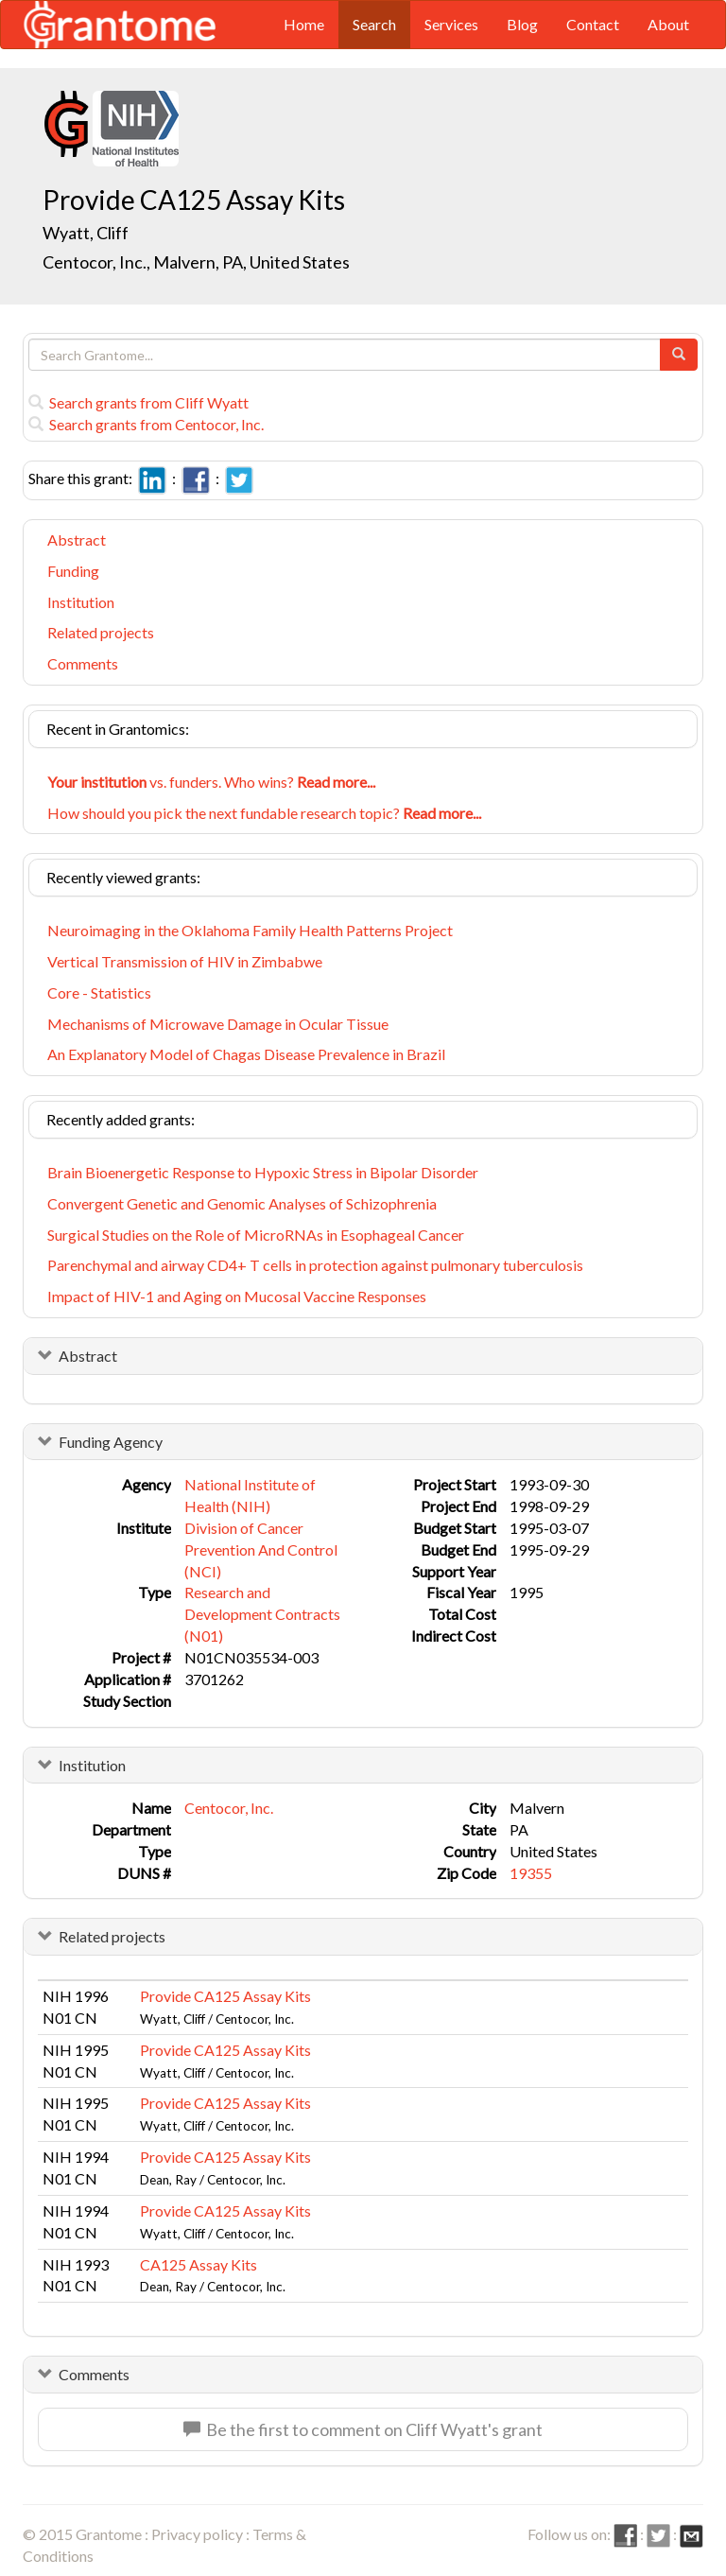  I want to click on Home, so click(304, 24).